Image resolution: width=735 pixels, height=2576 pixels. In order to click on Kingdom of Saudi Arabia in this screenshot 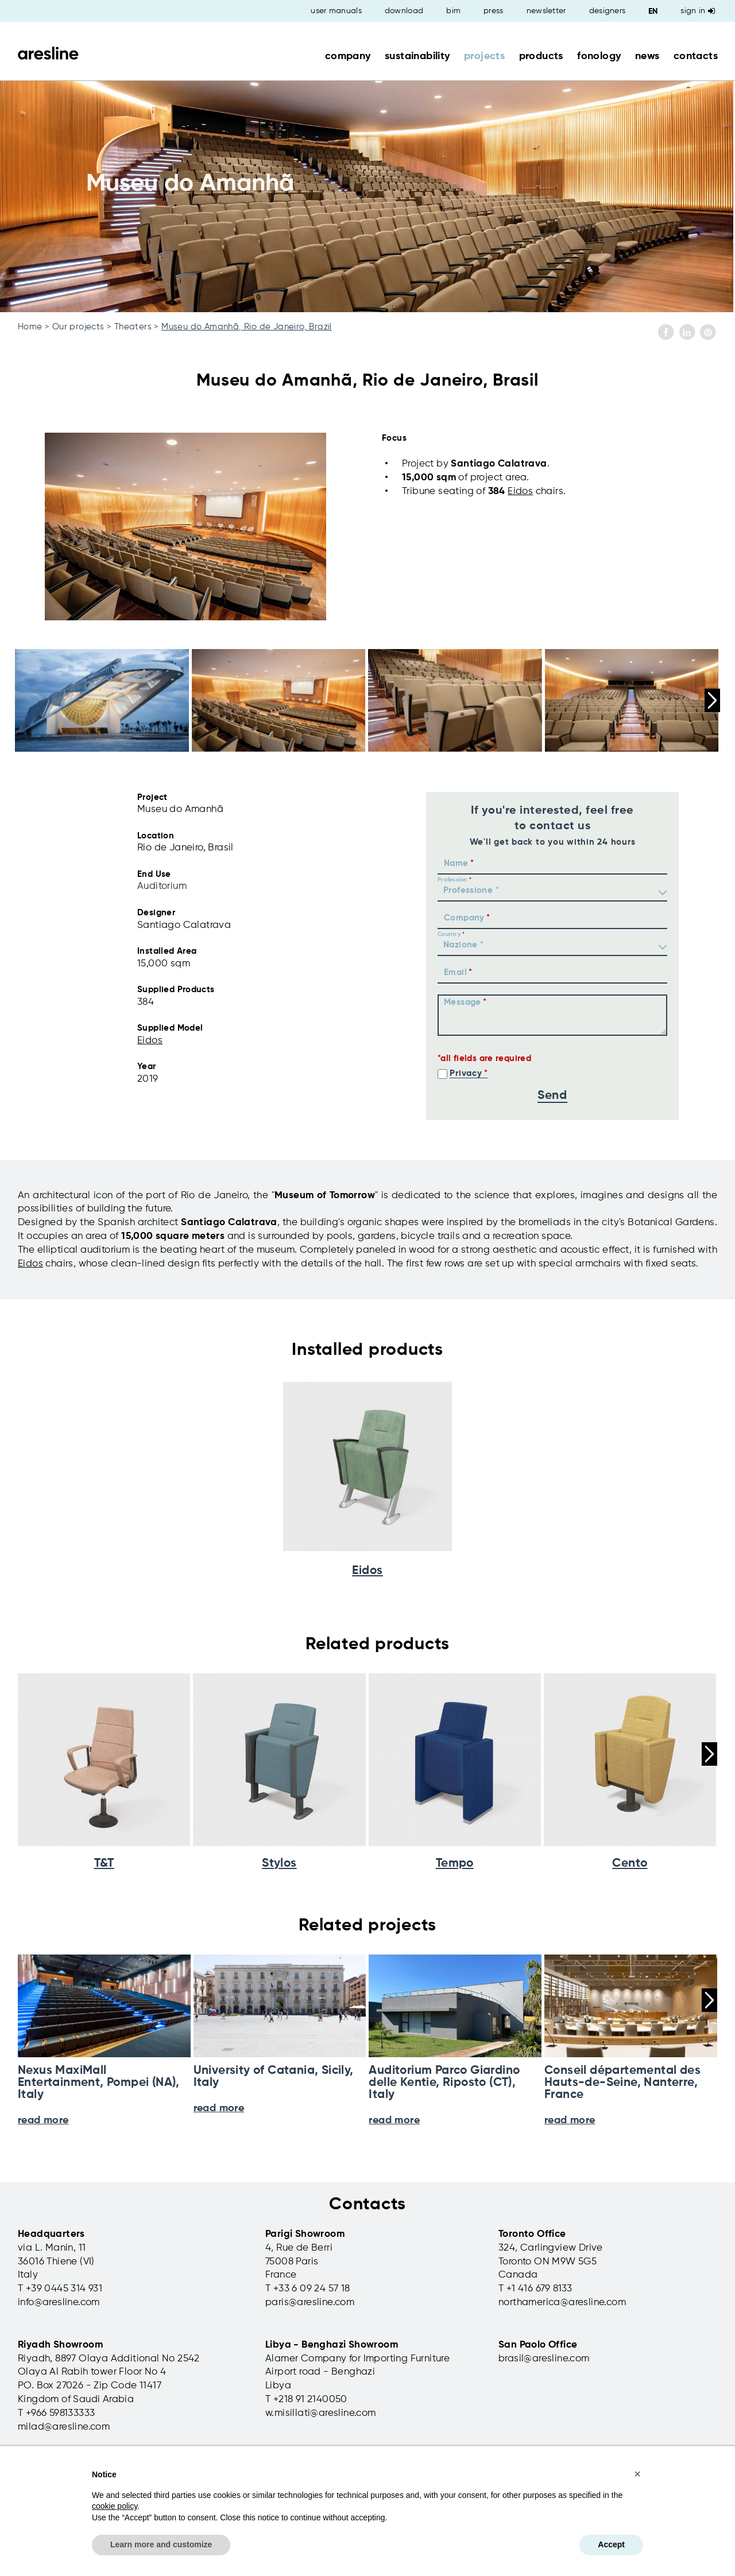, I will do `click(76, 2399)`.